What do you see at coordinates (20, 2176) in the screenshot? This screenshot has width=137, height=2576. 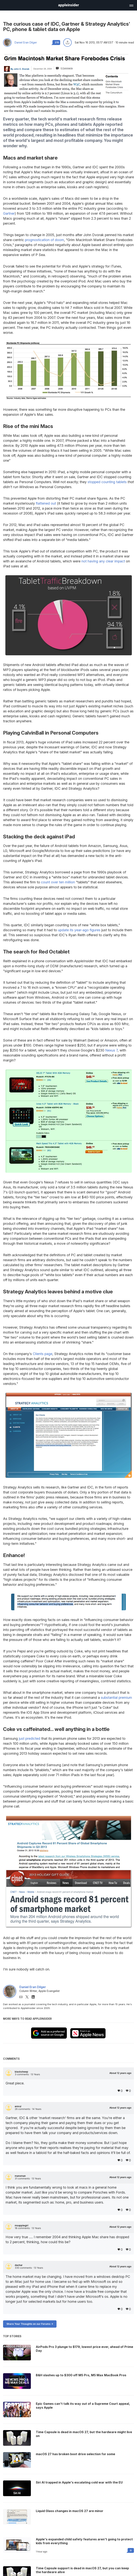 I see `manxman` at bounding box center [20, 2176].